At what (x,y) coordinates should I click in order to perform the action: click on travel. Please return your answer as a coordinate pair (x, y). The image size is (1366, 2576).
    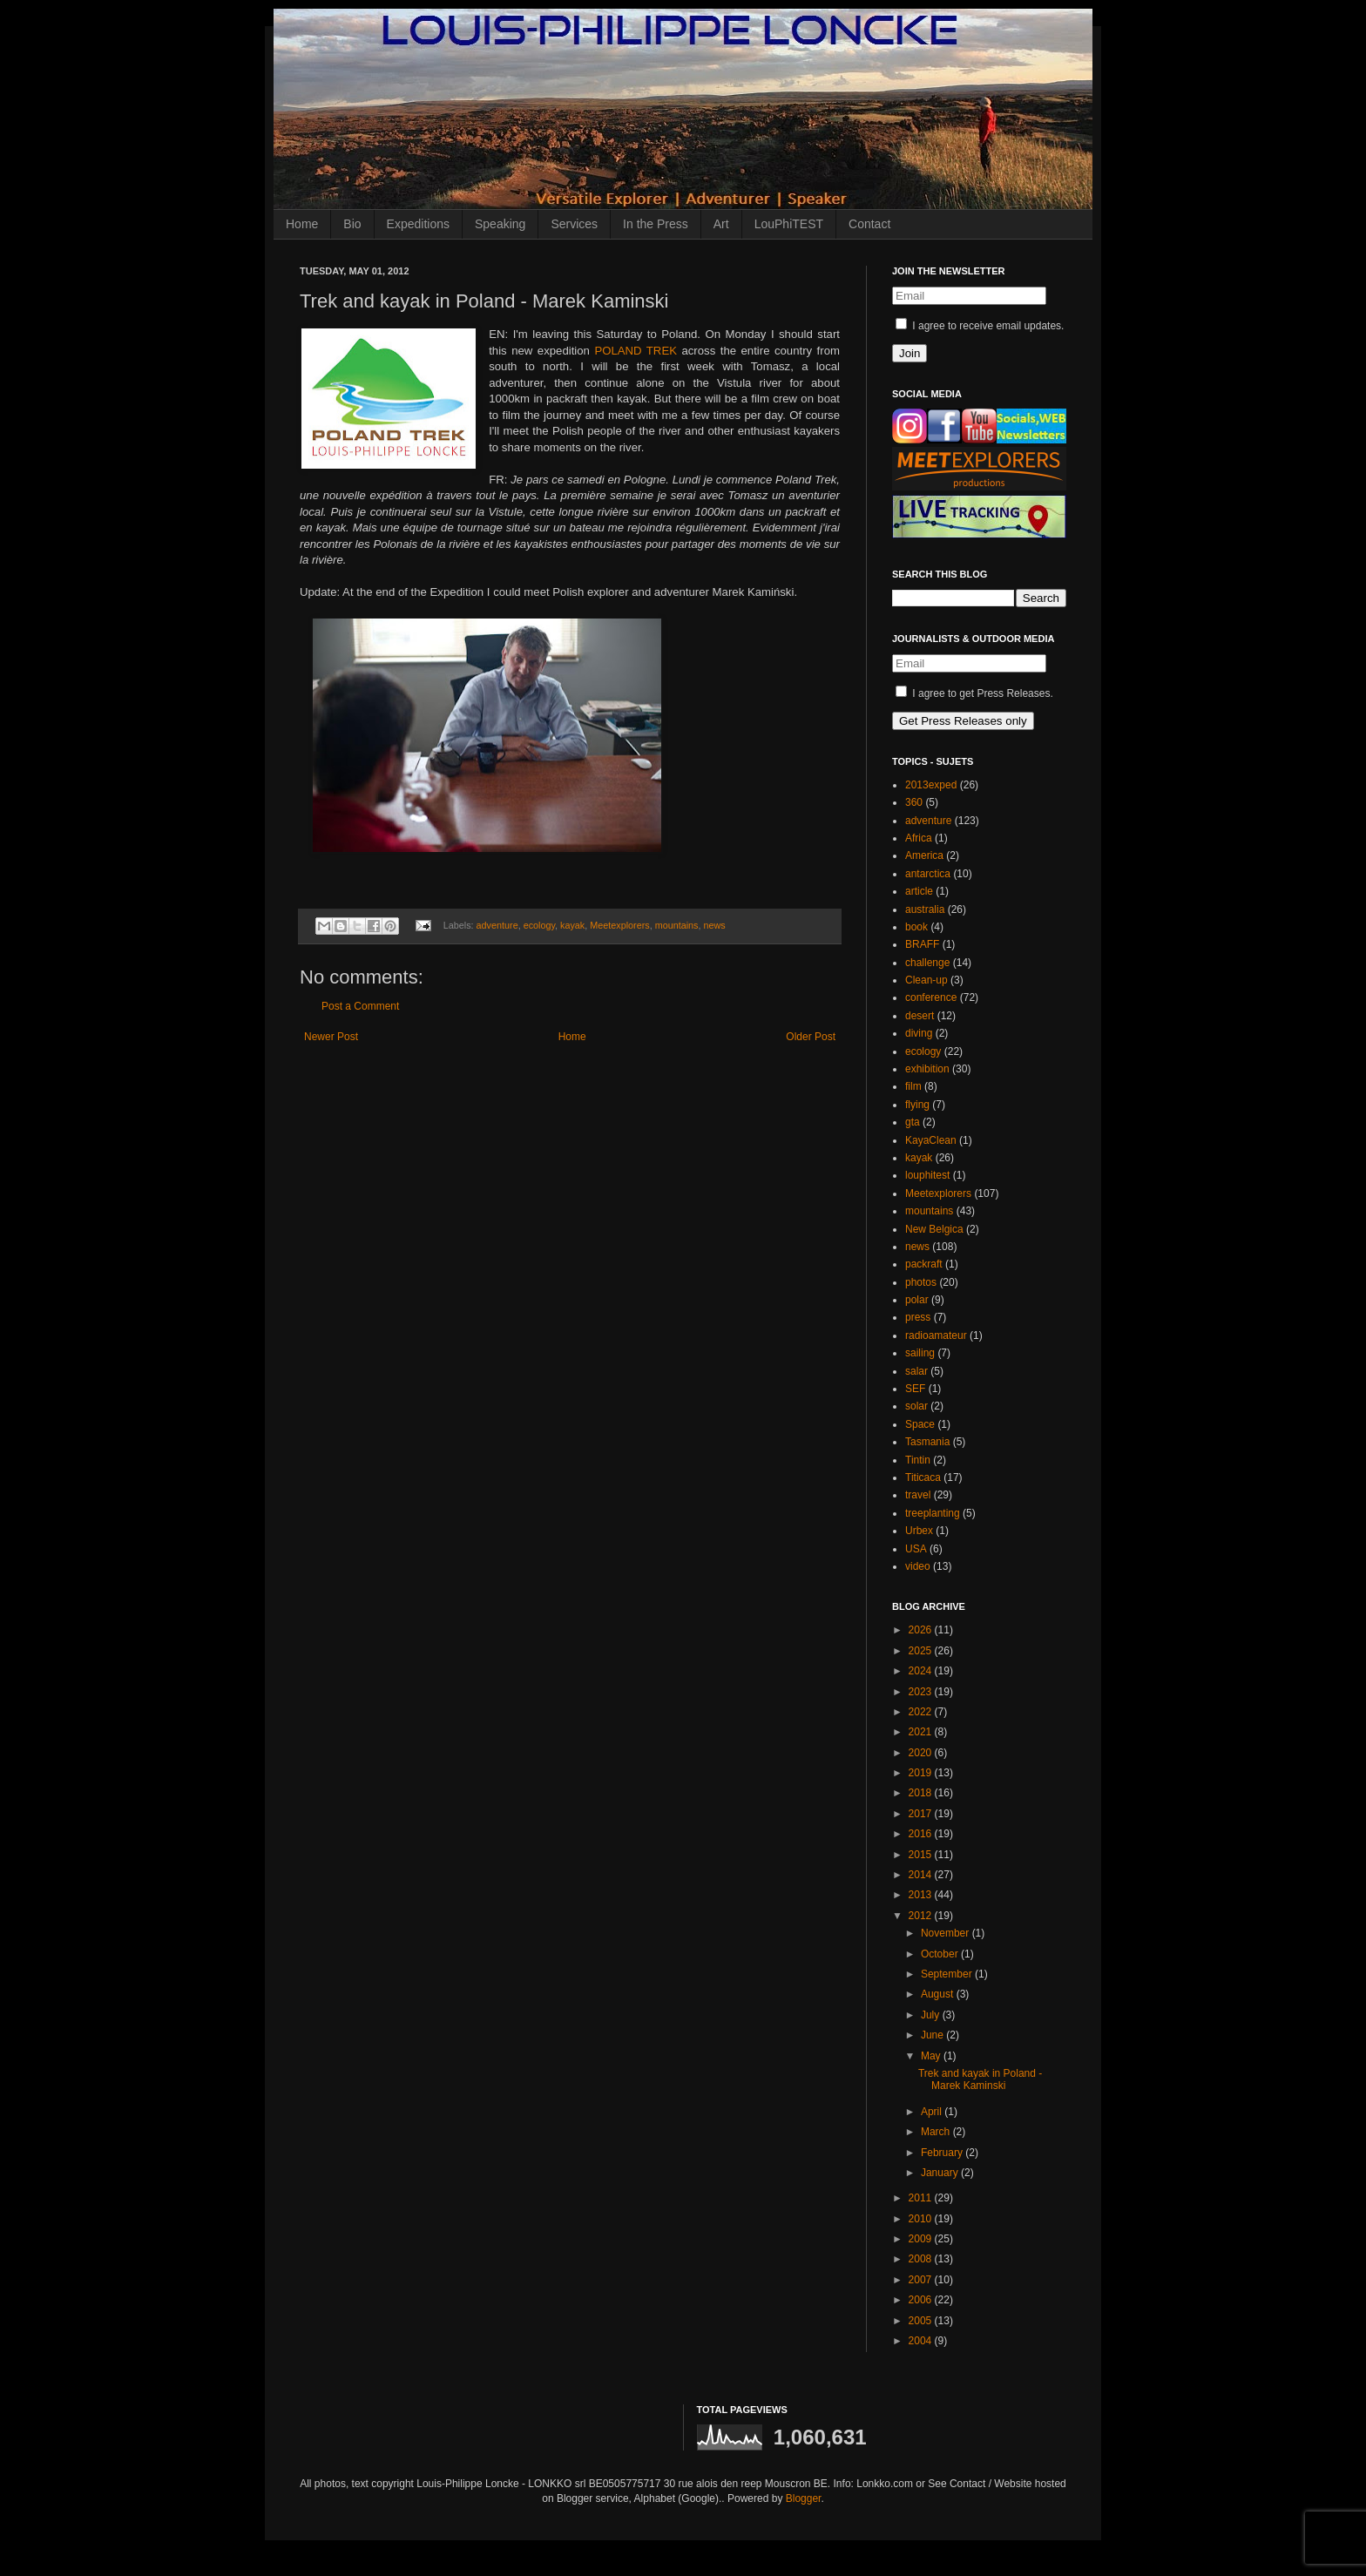
    Looking at the image, I should click on (917, 1495).